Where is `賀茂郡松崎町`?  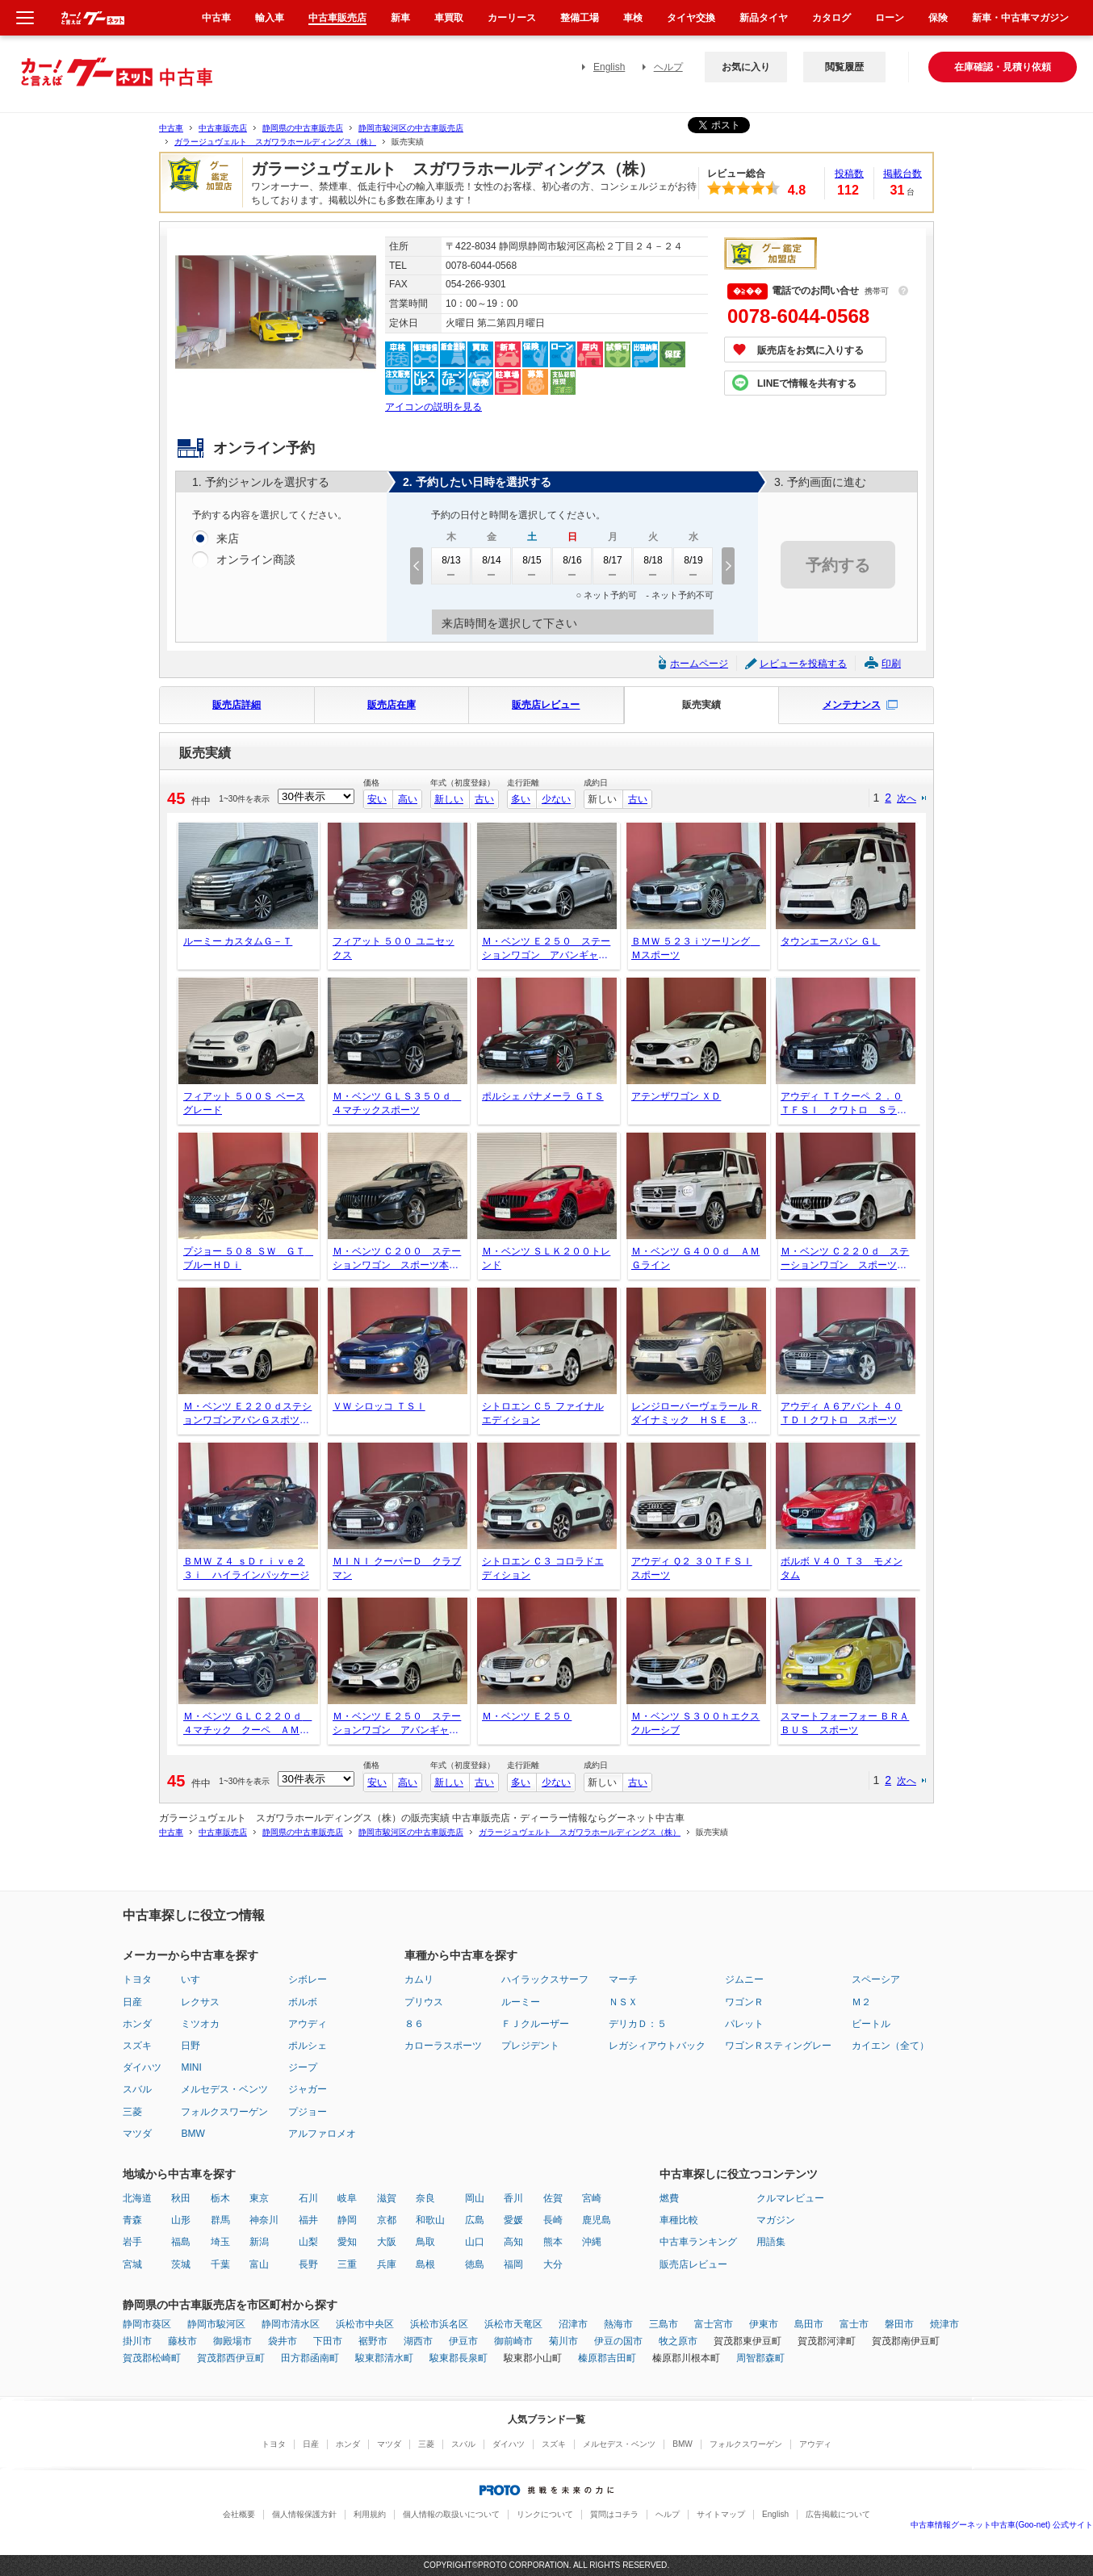 賀茂郡松崎町 is located at coordinates (152, 2358).